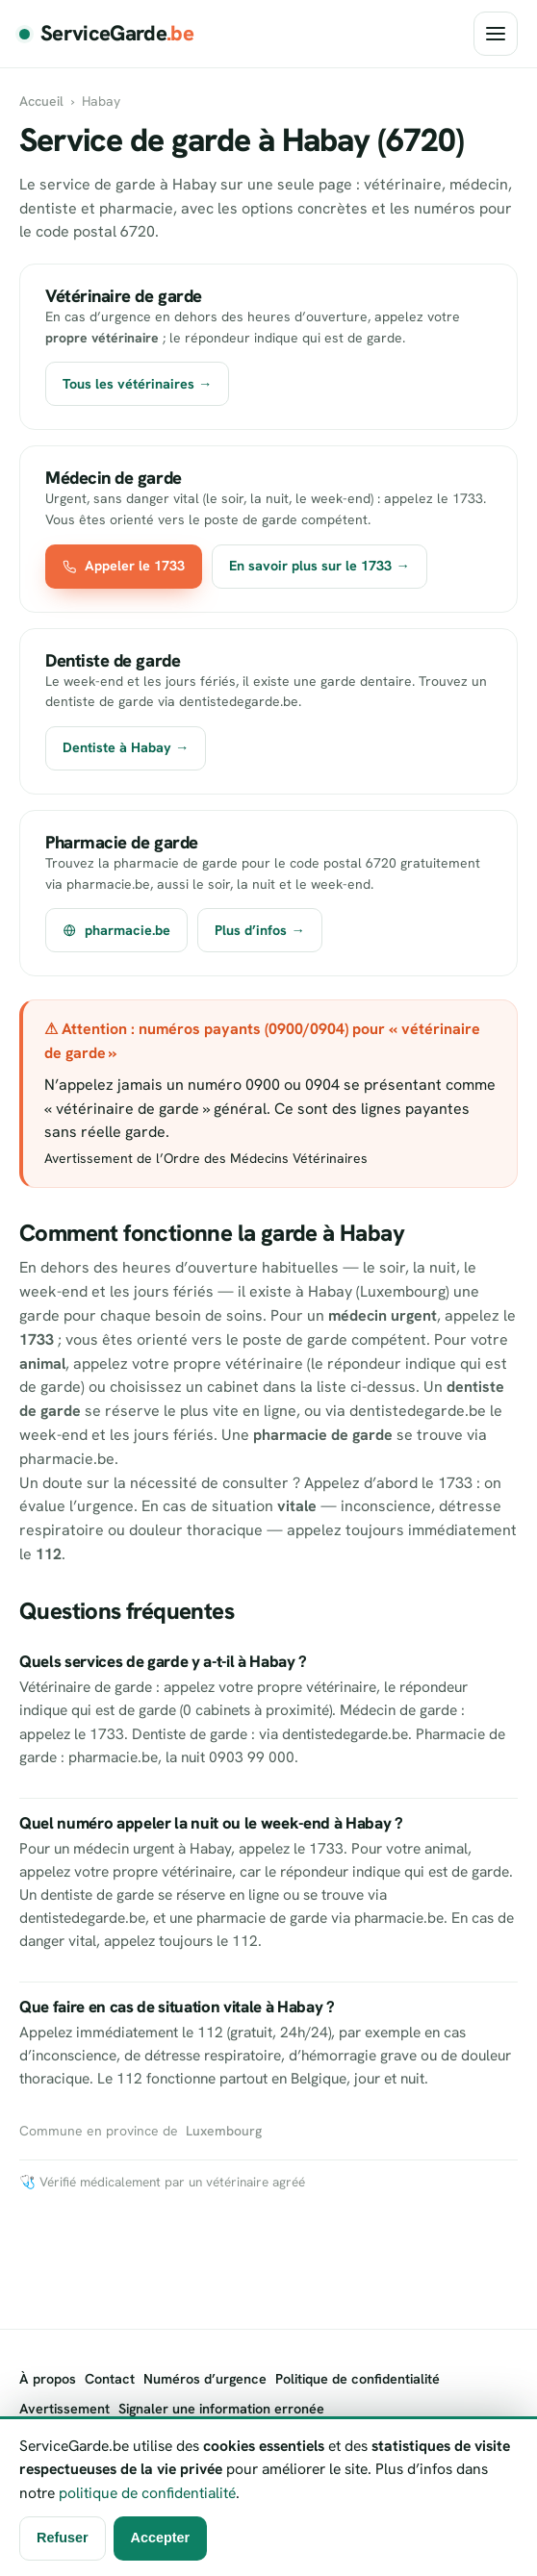 This screenshot has width=537, height=2576. I want to click on Appeler le 1733, so click(124, 565).